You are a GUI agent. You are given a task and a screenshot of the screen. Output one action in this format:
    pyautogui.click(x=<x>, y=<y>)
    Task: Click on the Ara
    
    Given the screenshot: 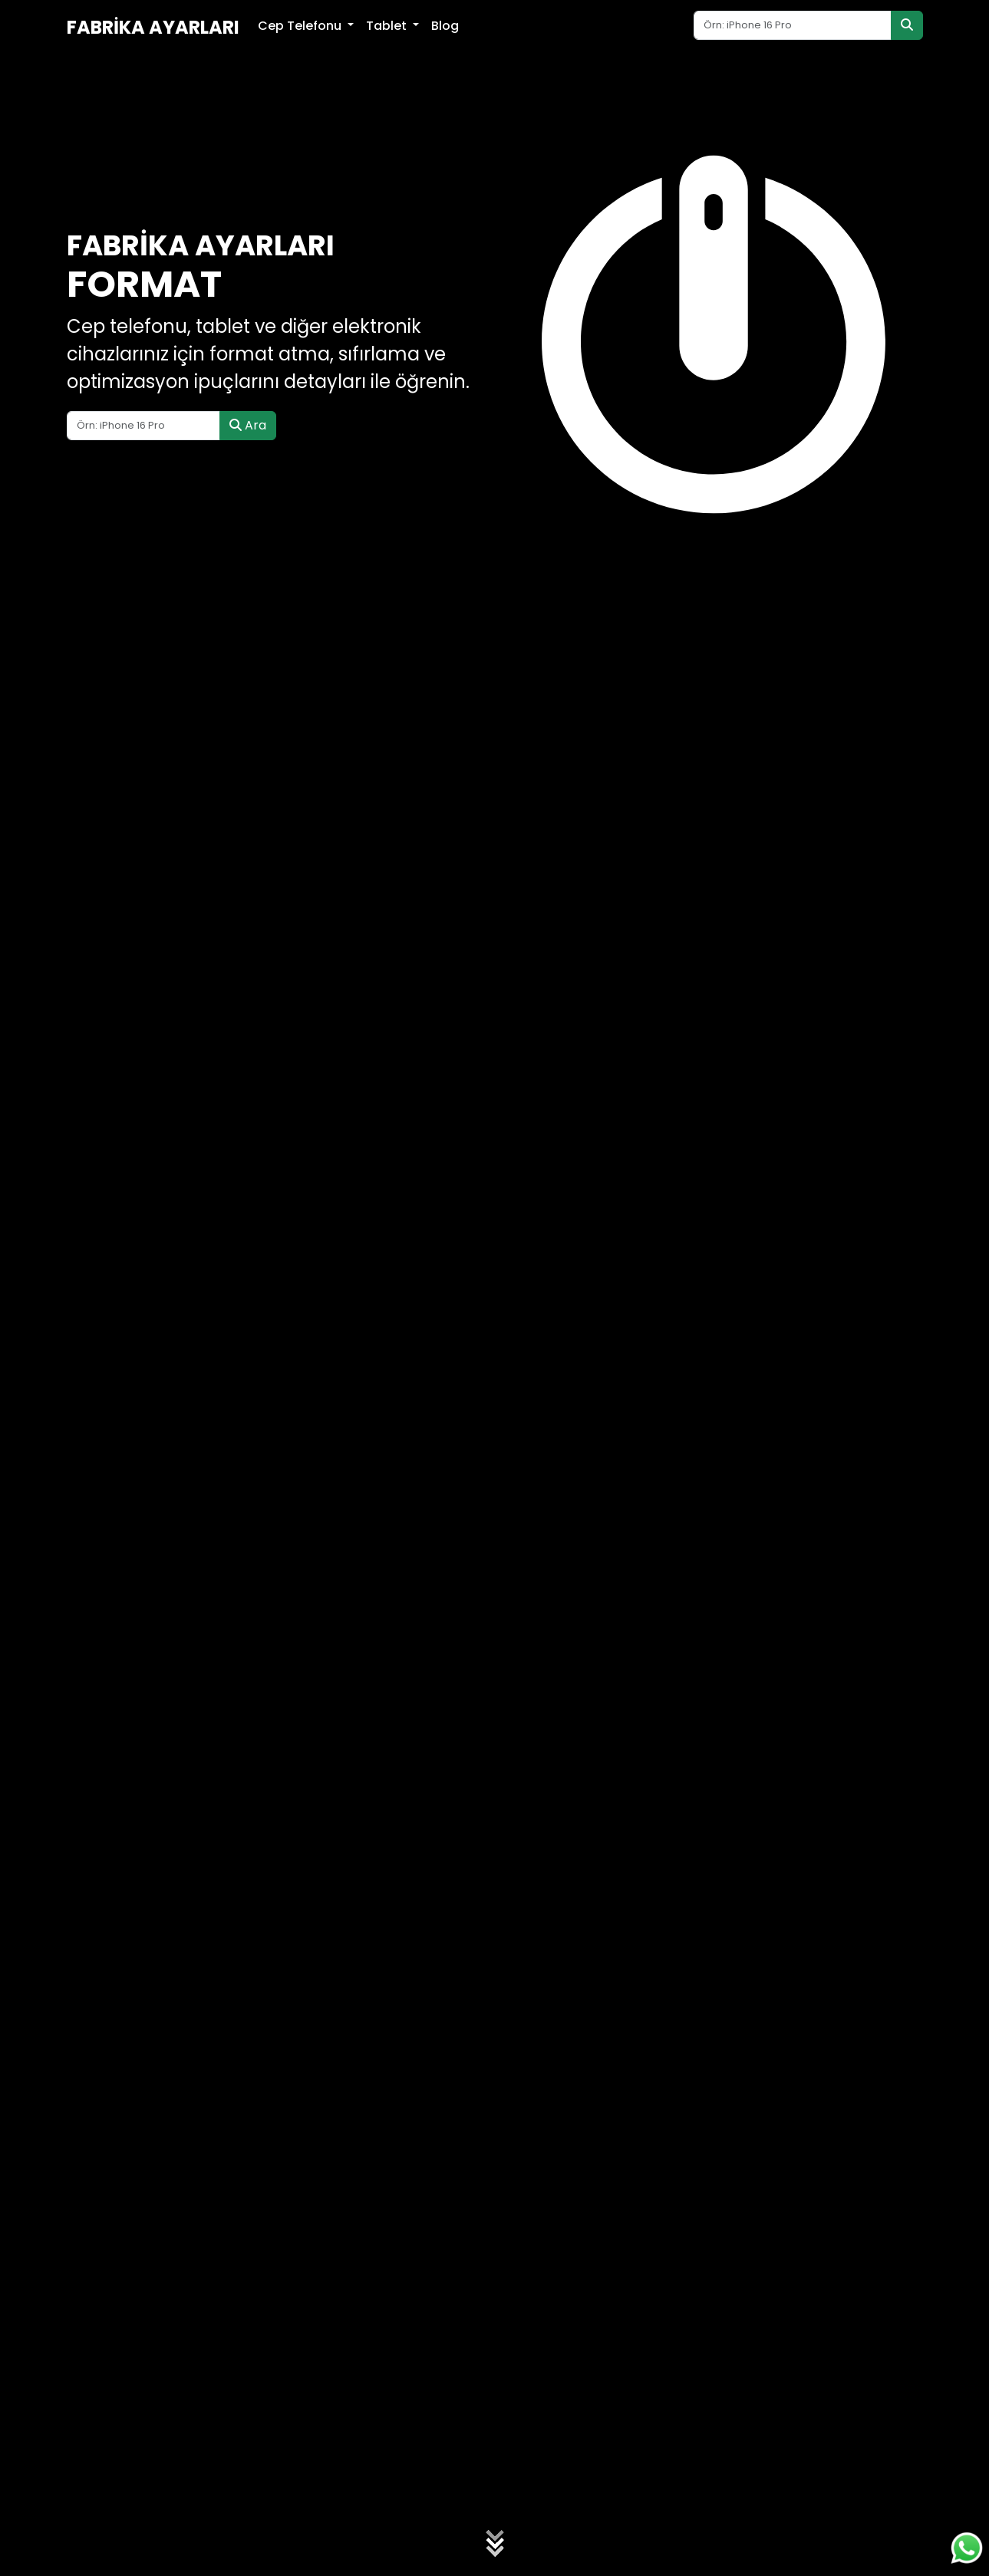 What is the action you would take?
    pyautogui.click(x=247, y=425)
    